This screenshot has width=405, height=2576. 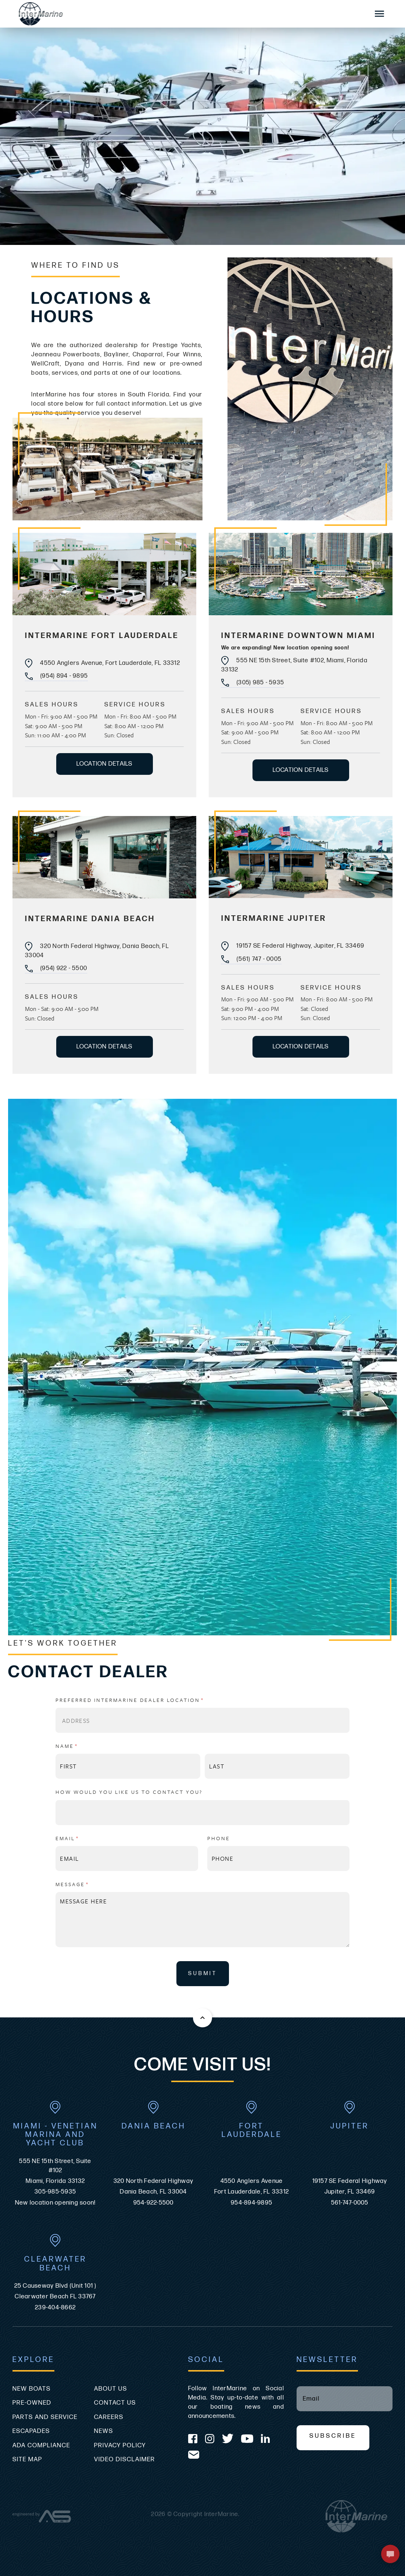 What do you see at coordinates (379, 14) in the screenshot?
I see `[Mobile Sidebar Toggle]` at bounding box center [379, 14].